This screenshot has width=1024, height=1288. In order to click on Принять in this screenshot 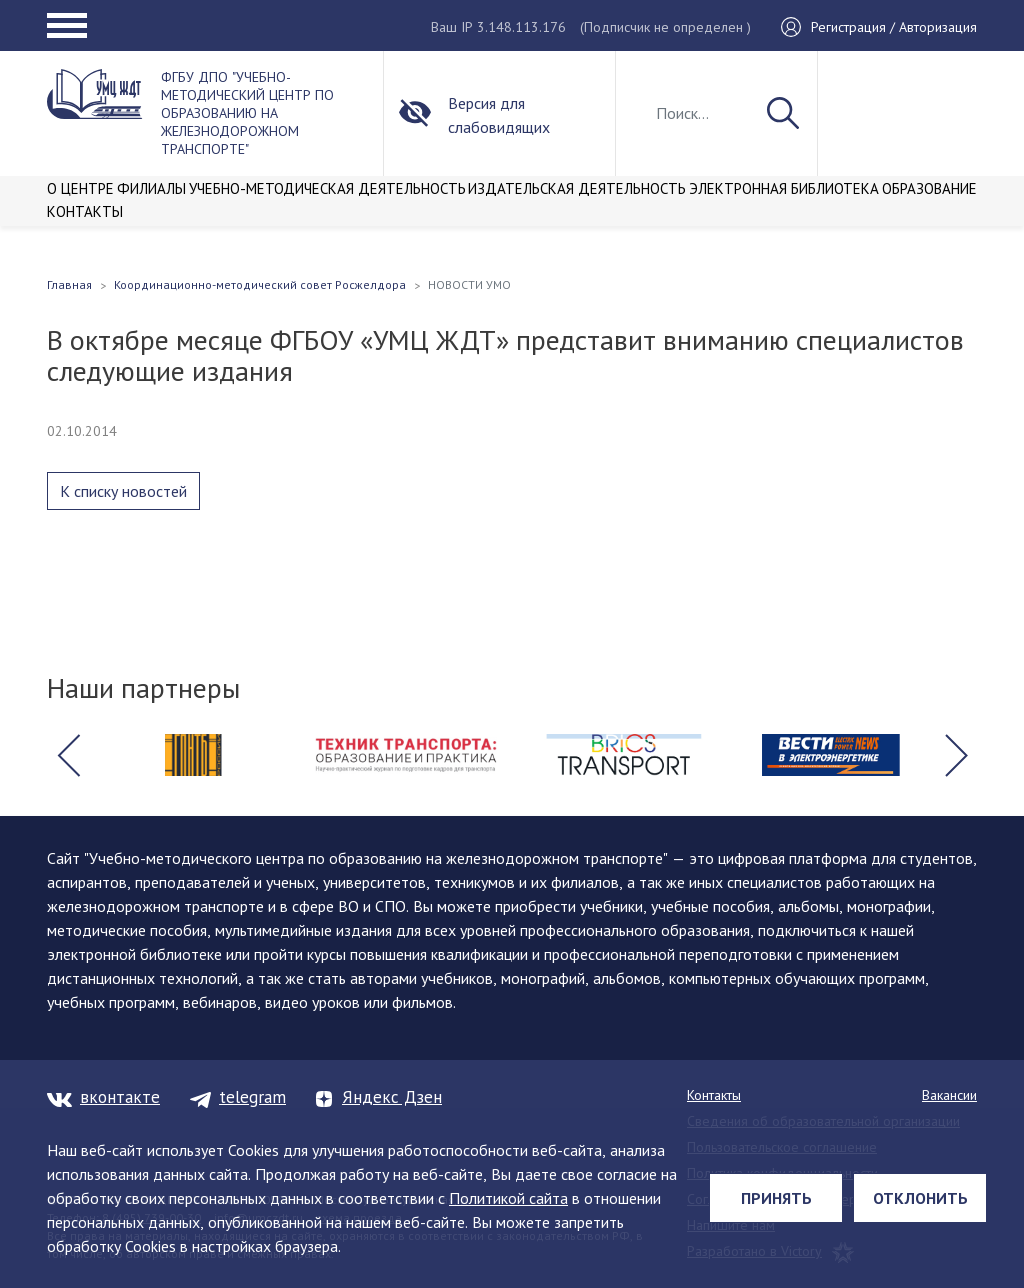, I will do `click(776, 1198)`.